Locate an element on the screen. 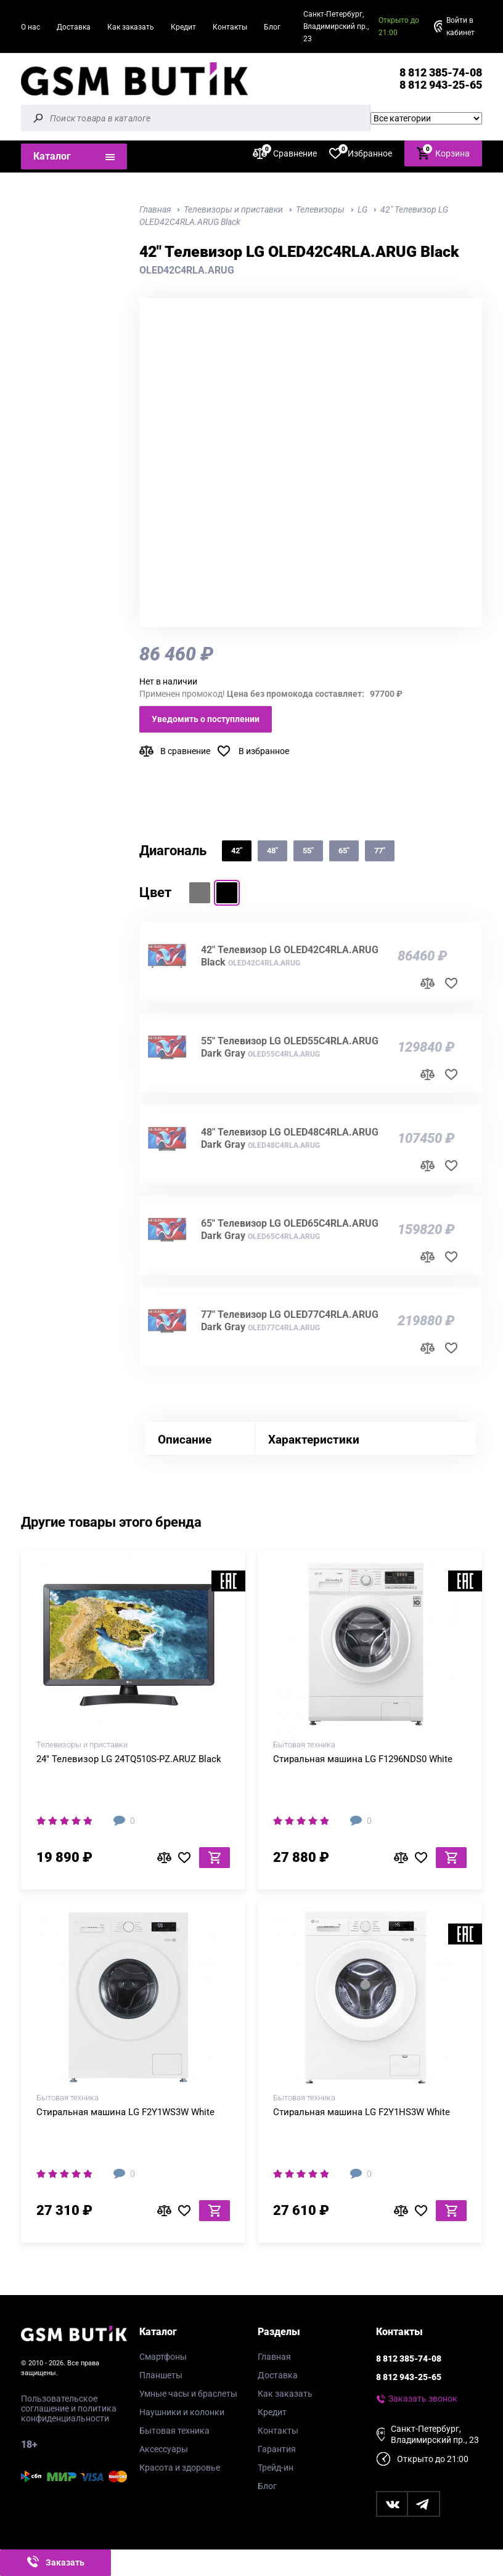 The height and width of the screenshot is (2576, 503). Кредит is located at coordinates (183, 27).